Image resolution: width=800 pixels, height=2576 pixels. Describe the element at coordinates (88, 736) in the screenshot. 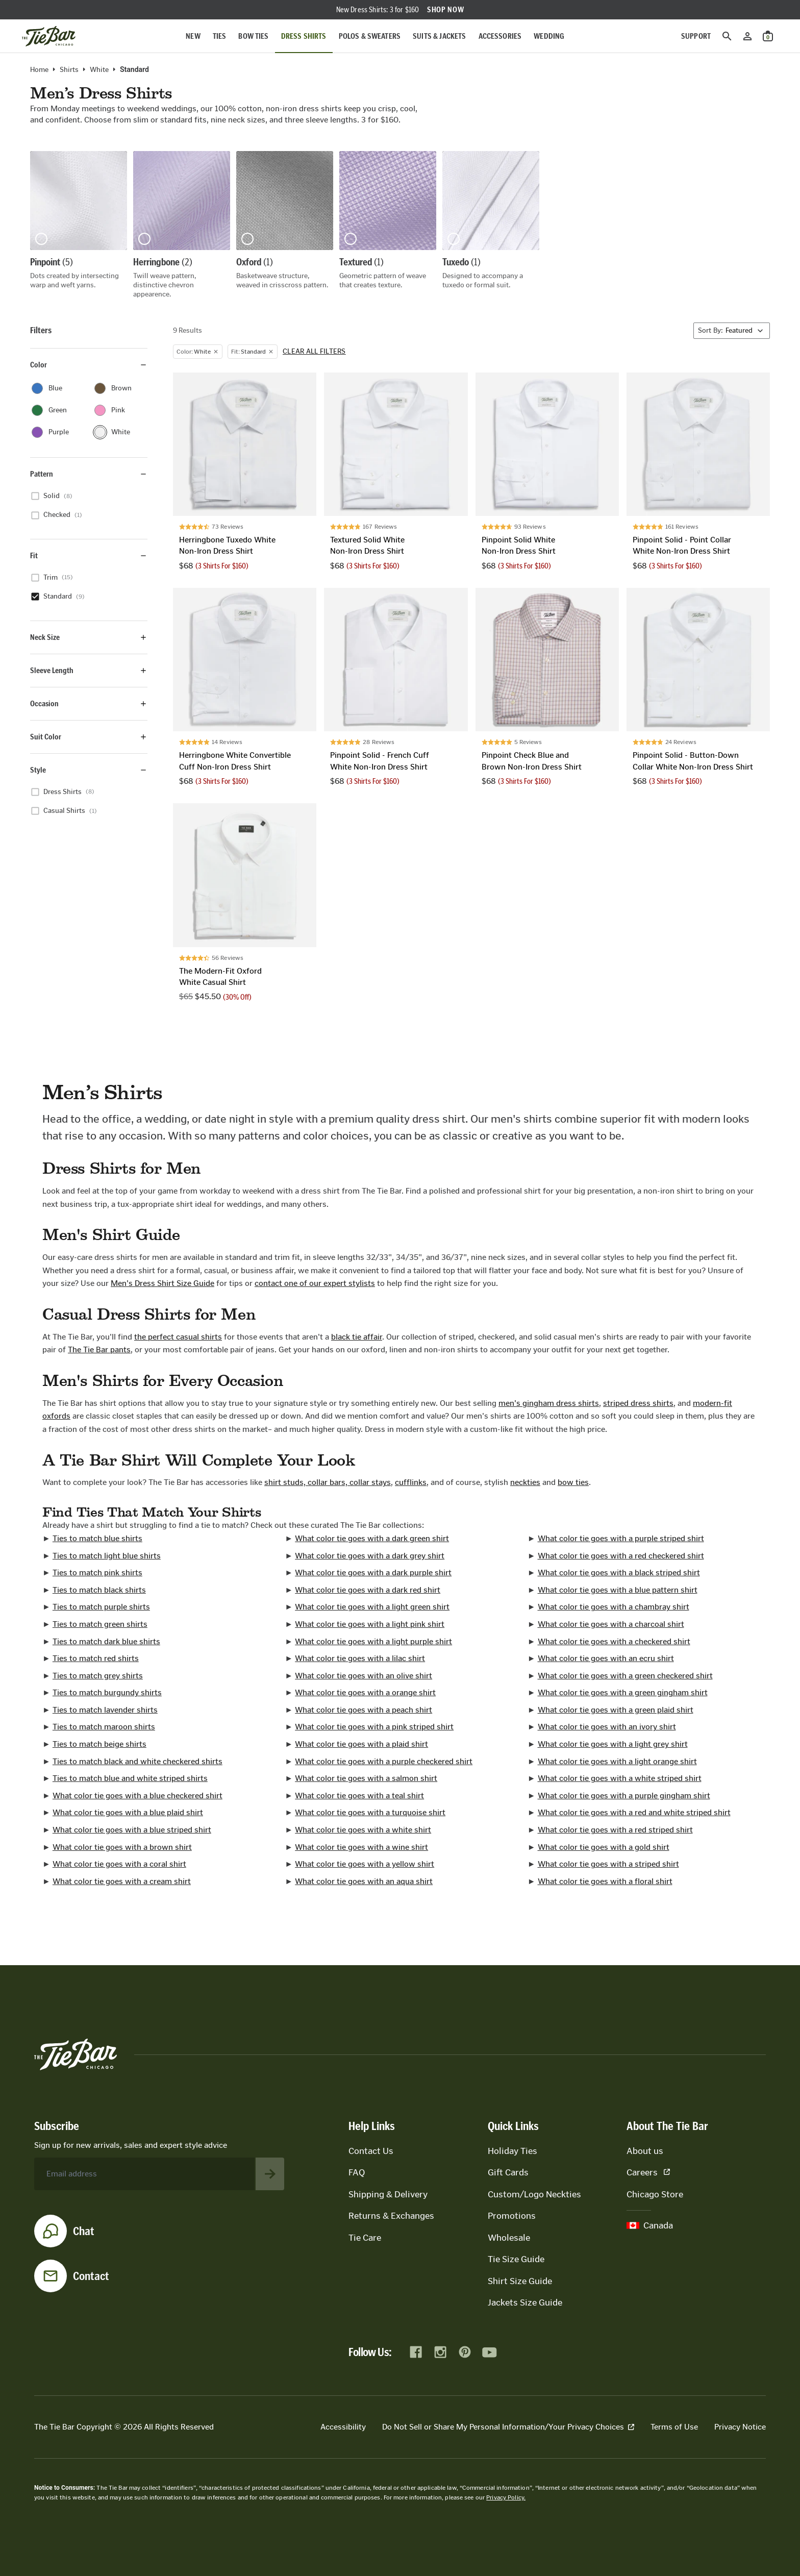

I see `Suit Color` at that location.